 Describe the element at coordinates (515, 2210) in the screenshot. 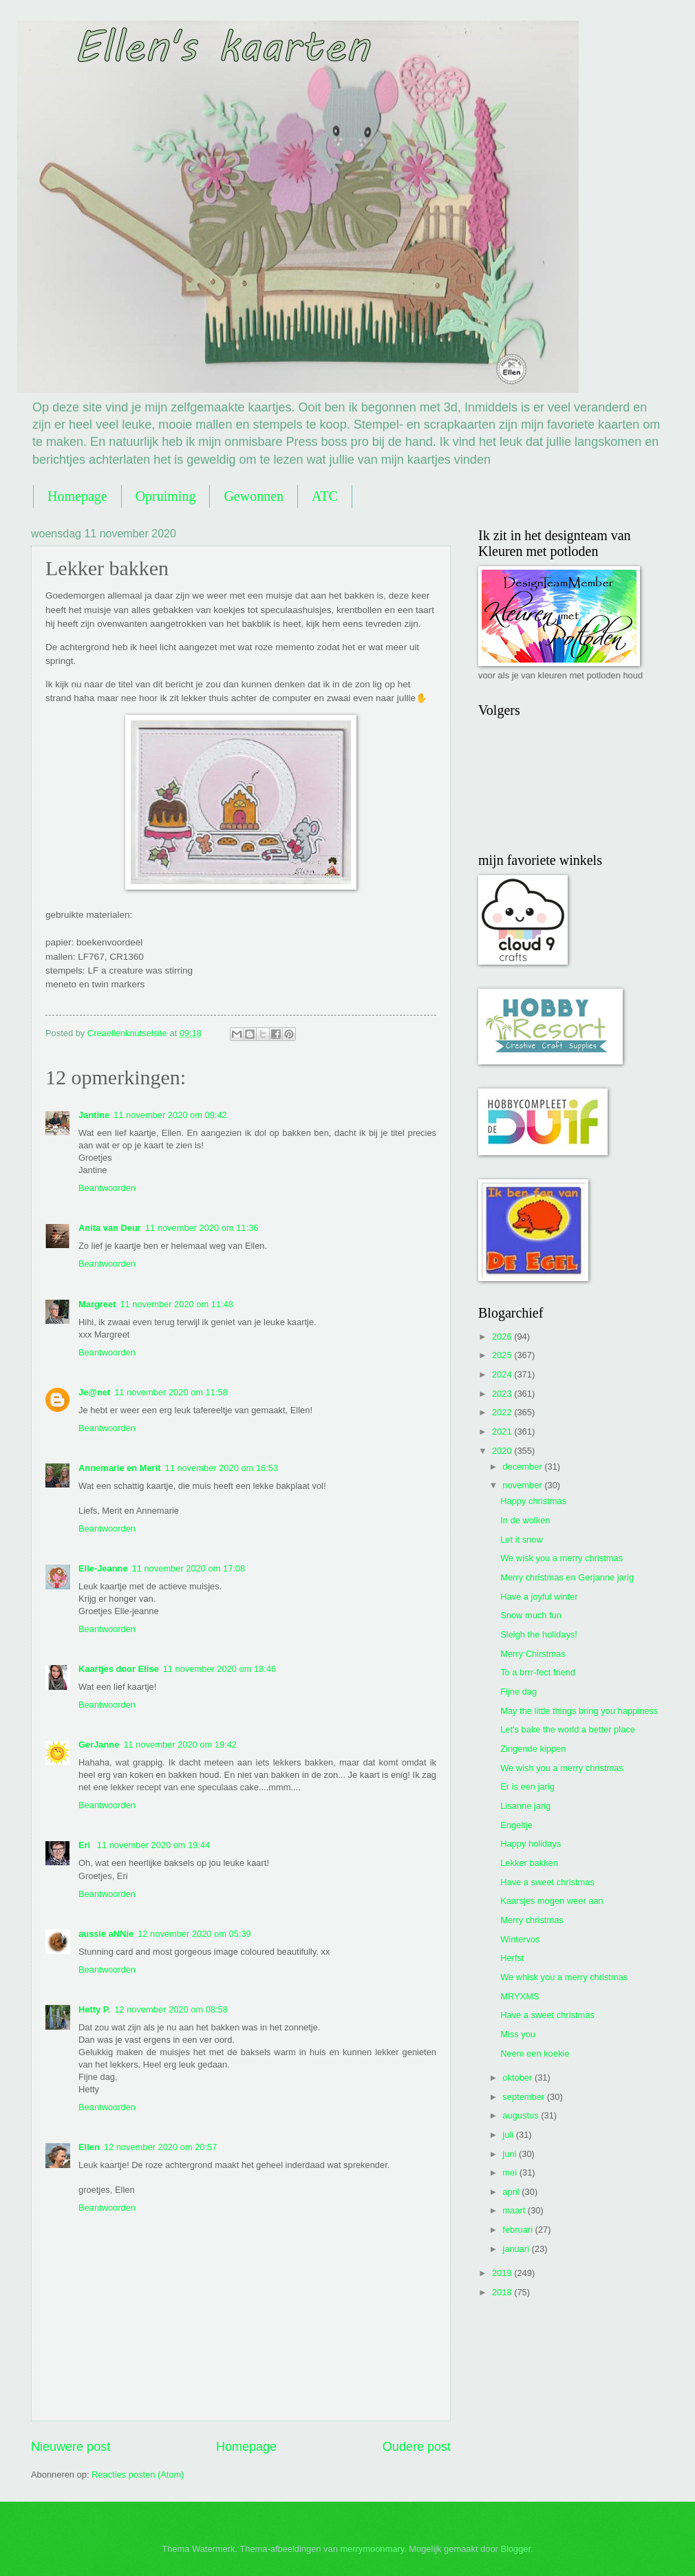

I see `maart` at that location.